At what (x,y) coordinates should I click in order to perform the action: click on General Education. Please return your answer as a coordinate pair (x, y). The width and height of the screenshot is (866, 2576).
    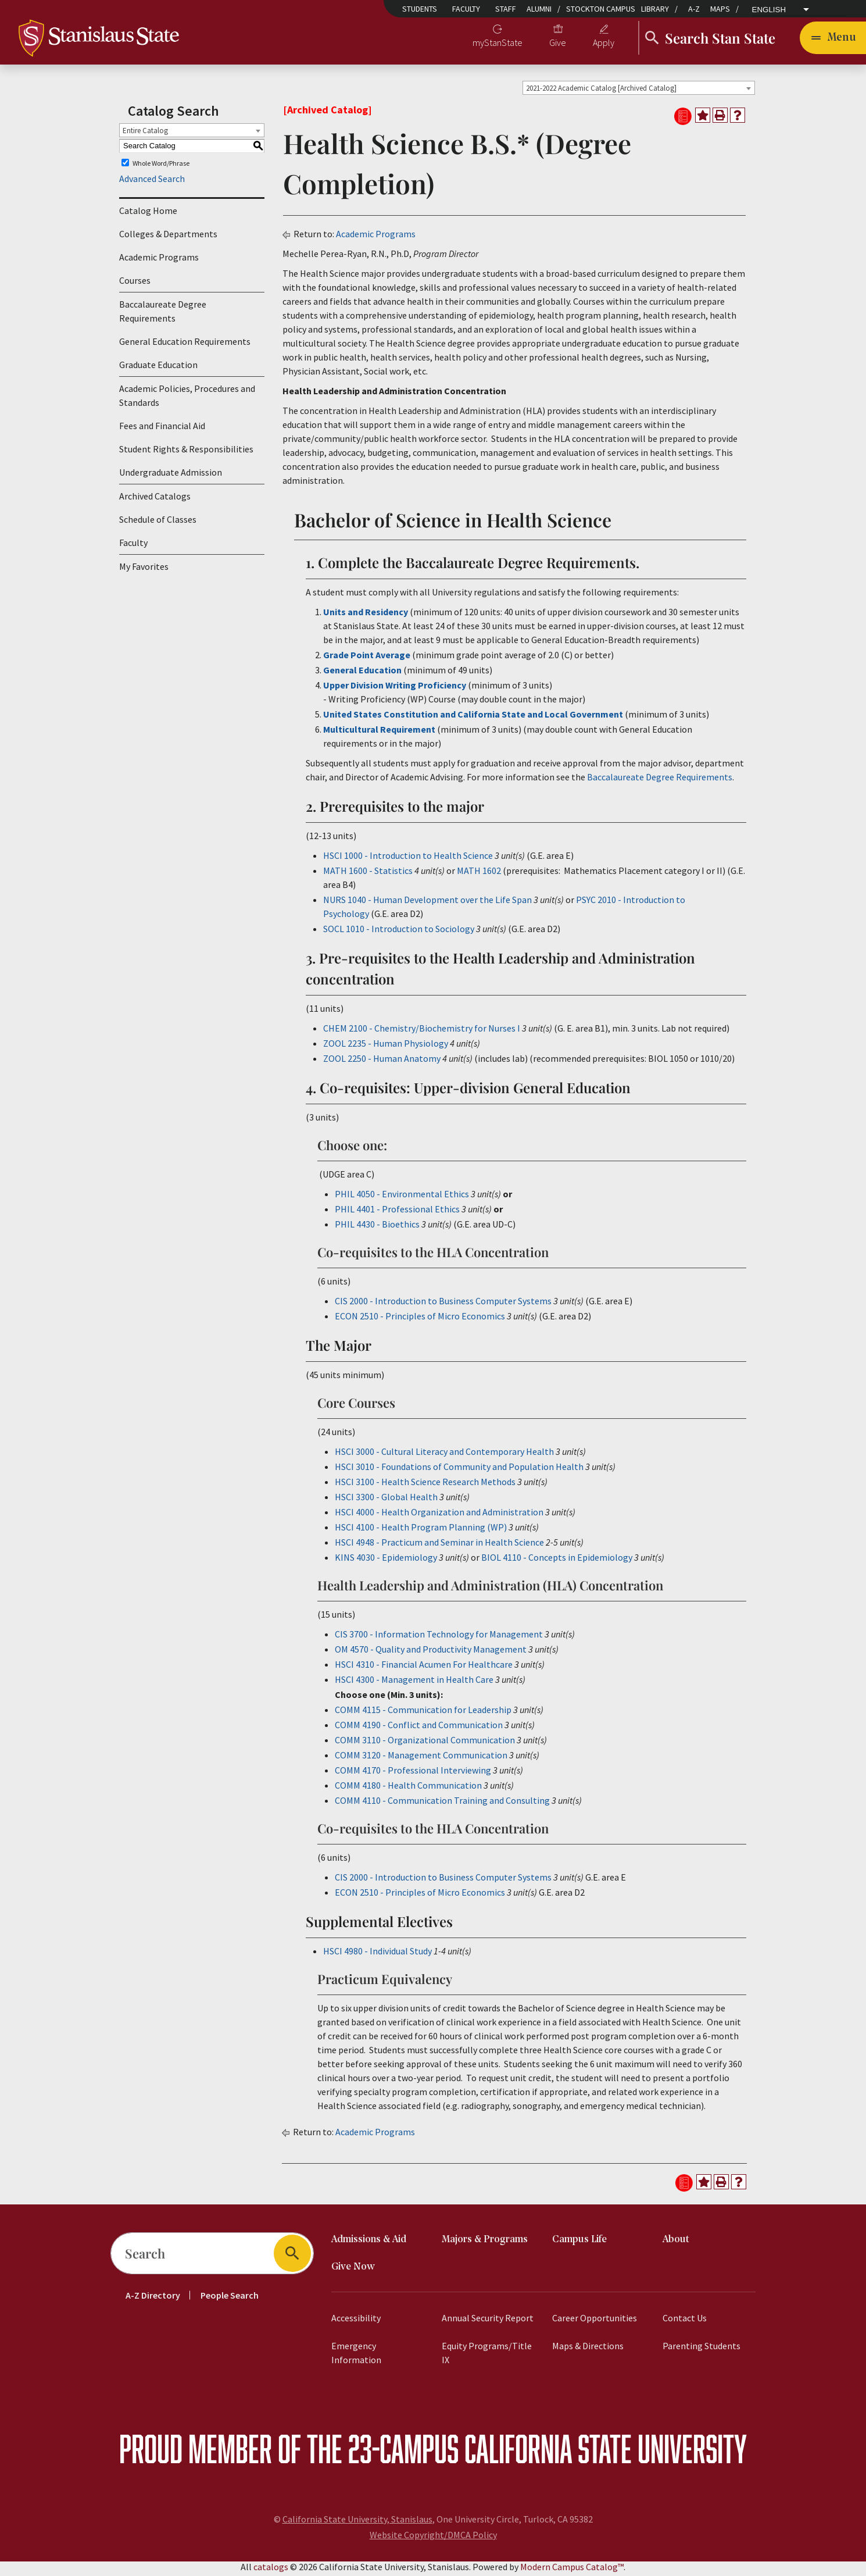
    Looking at the image, I should click on (362, 673).